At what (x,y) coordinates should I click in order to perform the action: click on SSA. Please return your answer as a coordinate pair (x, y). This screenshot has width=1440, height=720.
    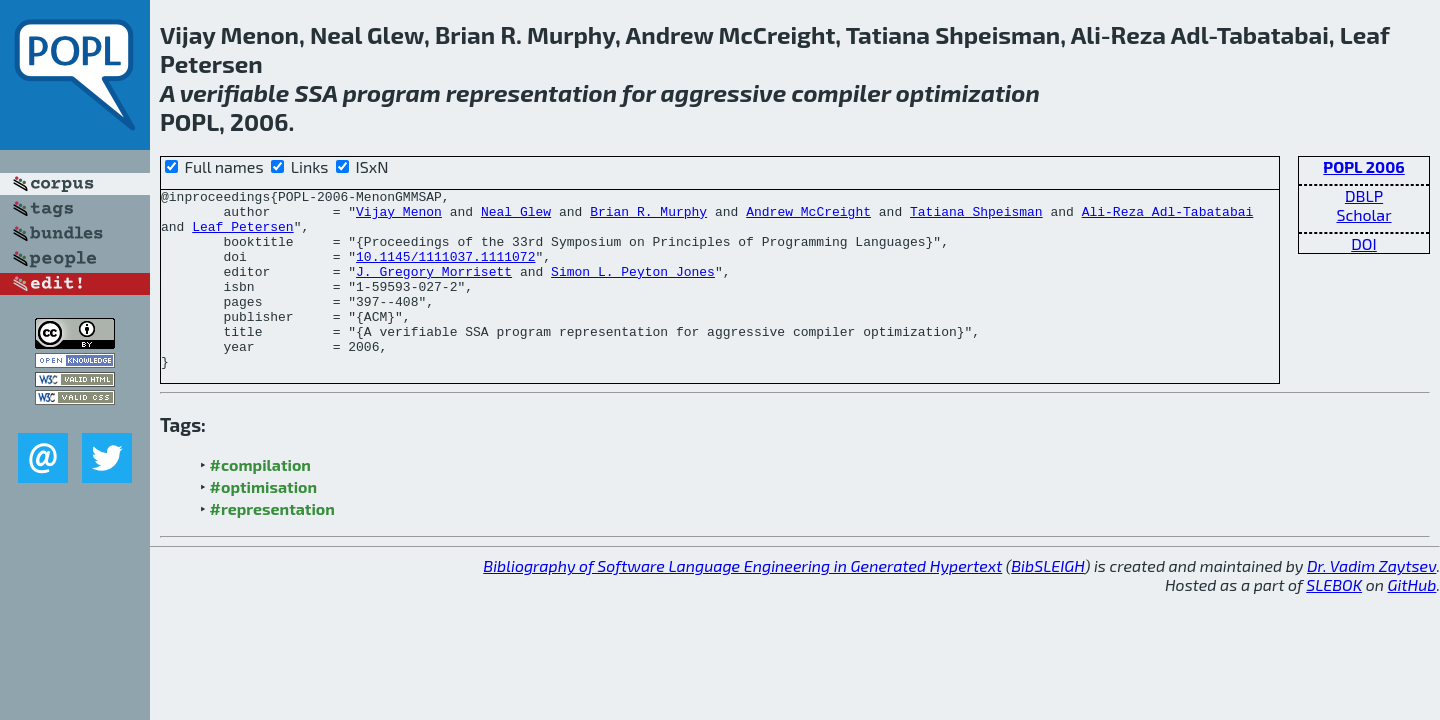
    Looking at the image, I should click on (316, 92).